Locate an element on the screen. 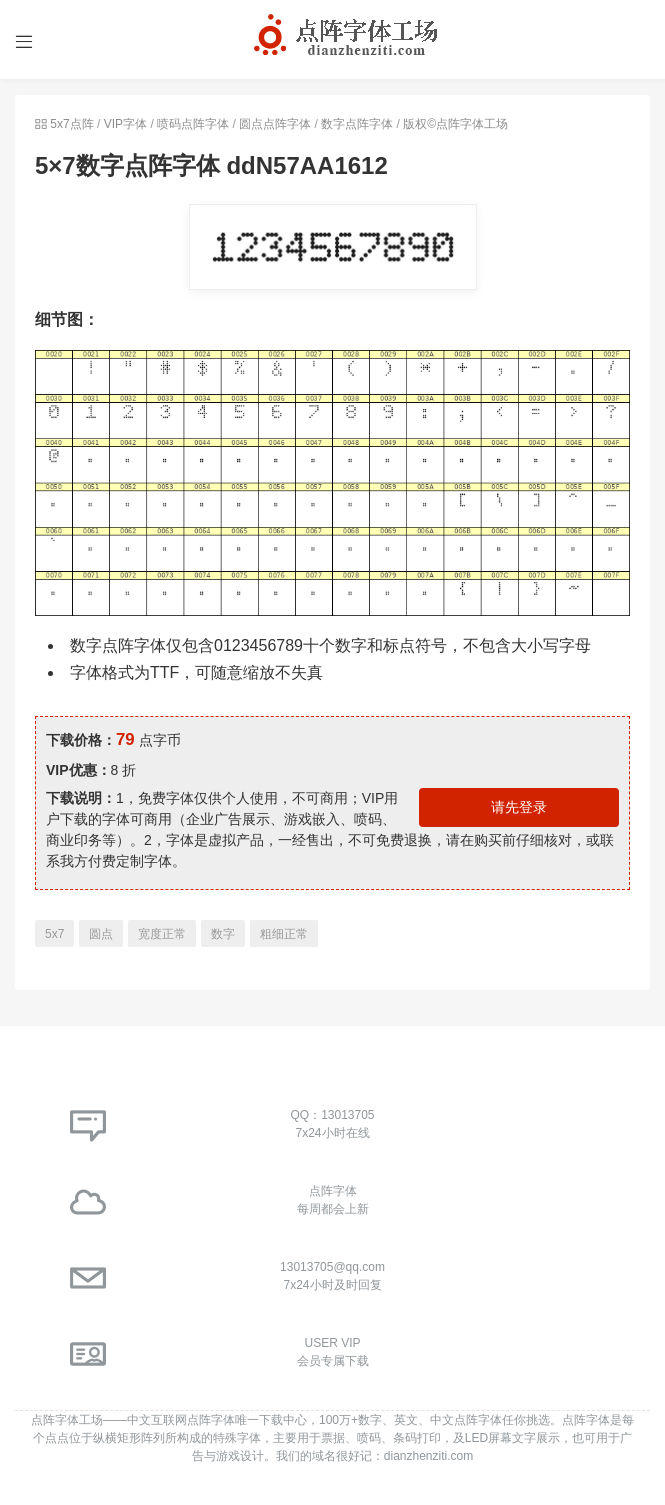  圆点 is located at coordinates (101, 934).